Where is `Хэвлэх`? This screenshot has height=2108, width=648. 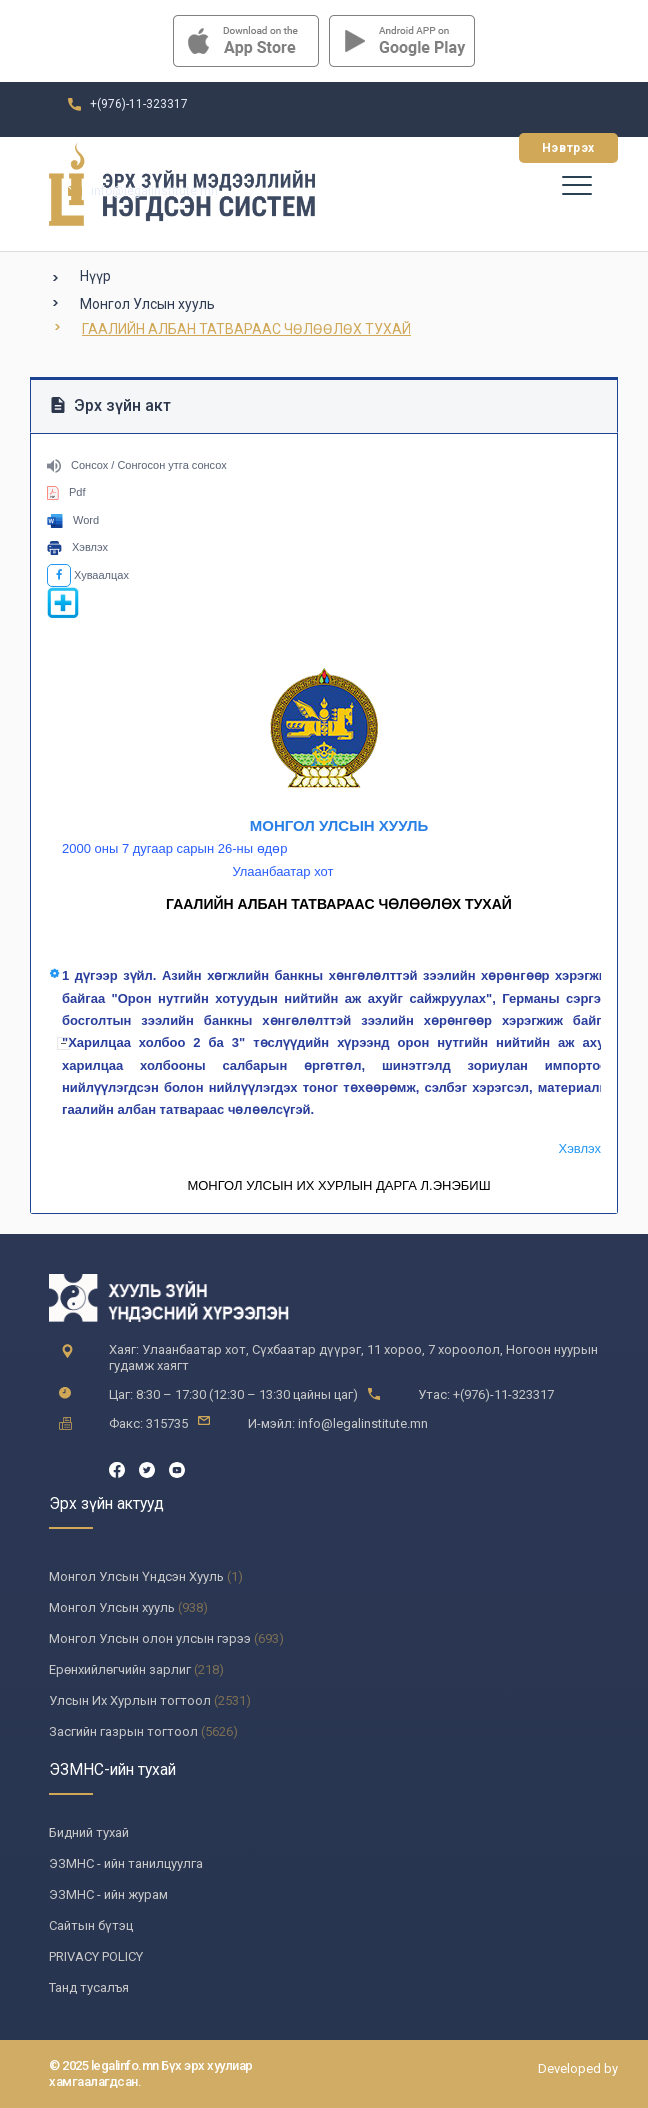 Хэвлэх is located at coordinates (77, 547).